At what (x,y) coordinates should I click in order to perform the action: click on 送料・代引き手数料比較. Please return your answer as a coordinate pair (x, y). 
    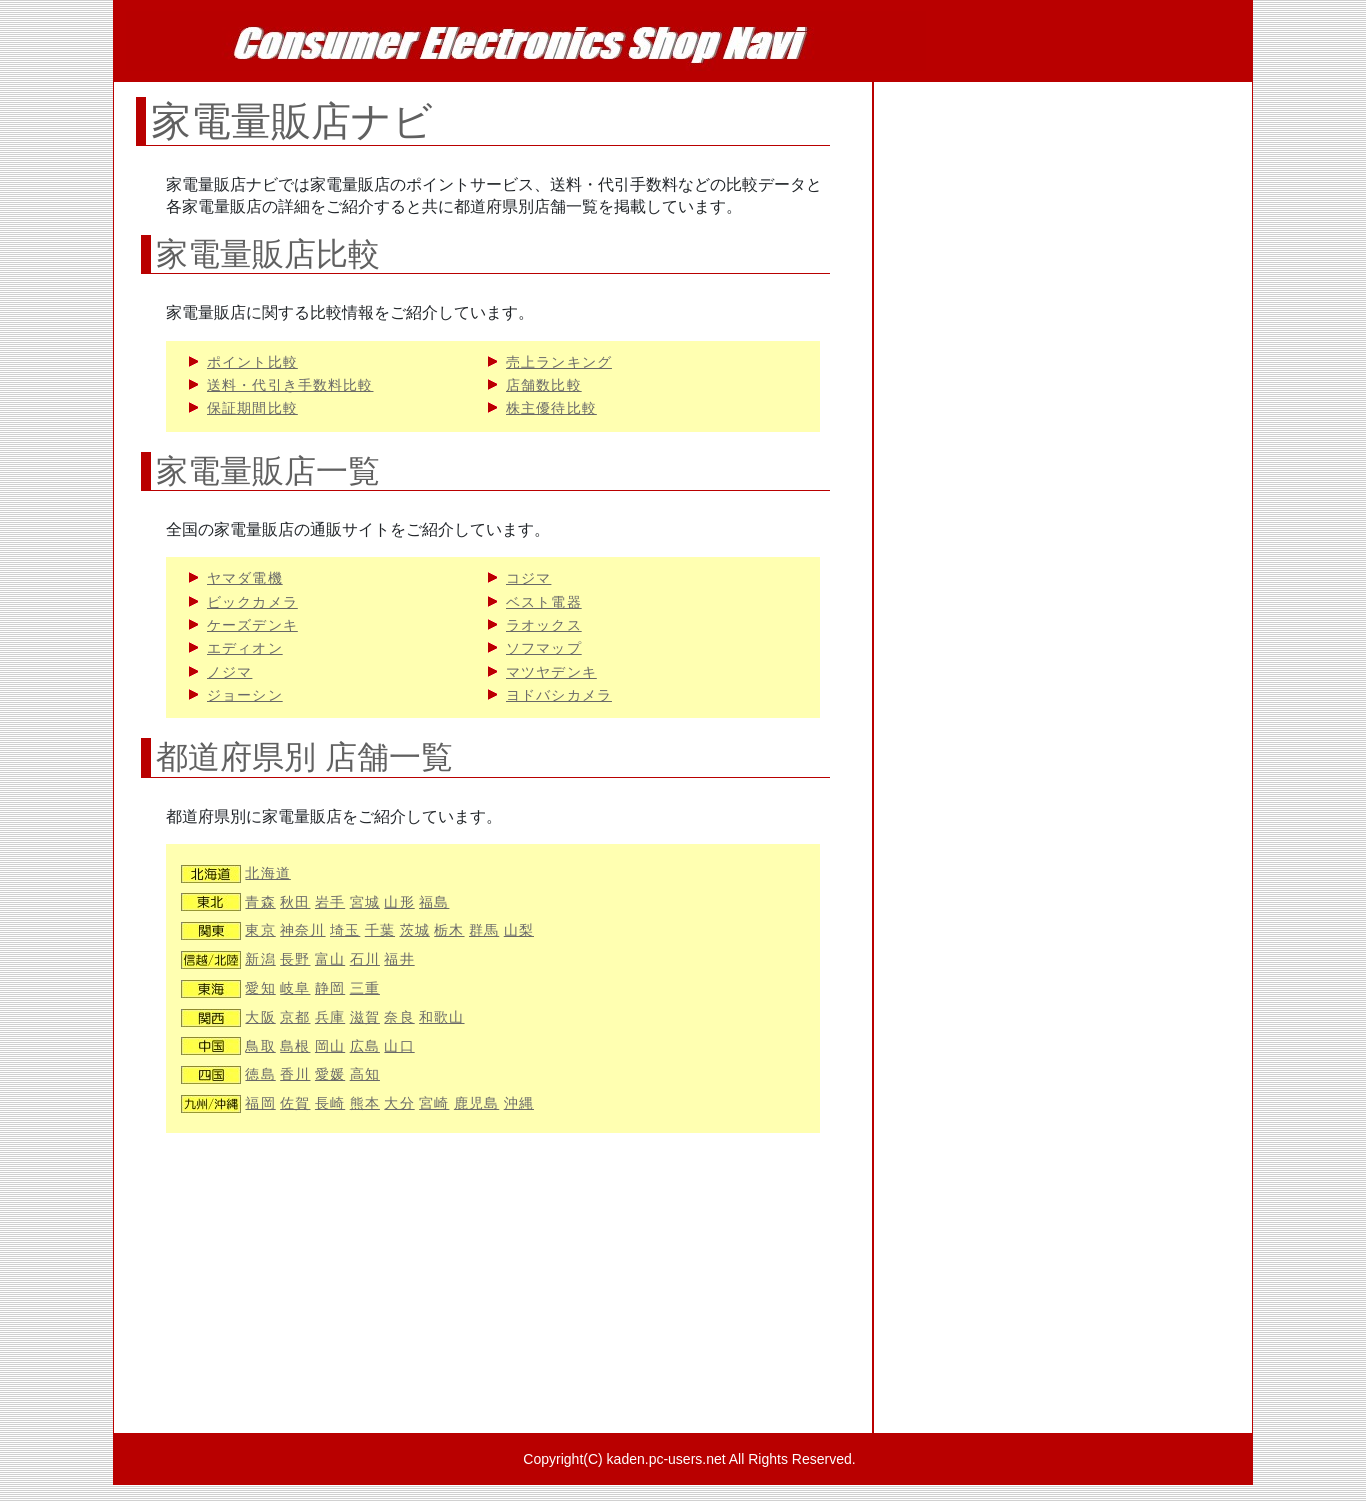
    Looking at the image, I should click on (290, 385).